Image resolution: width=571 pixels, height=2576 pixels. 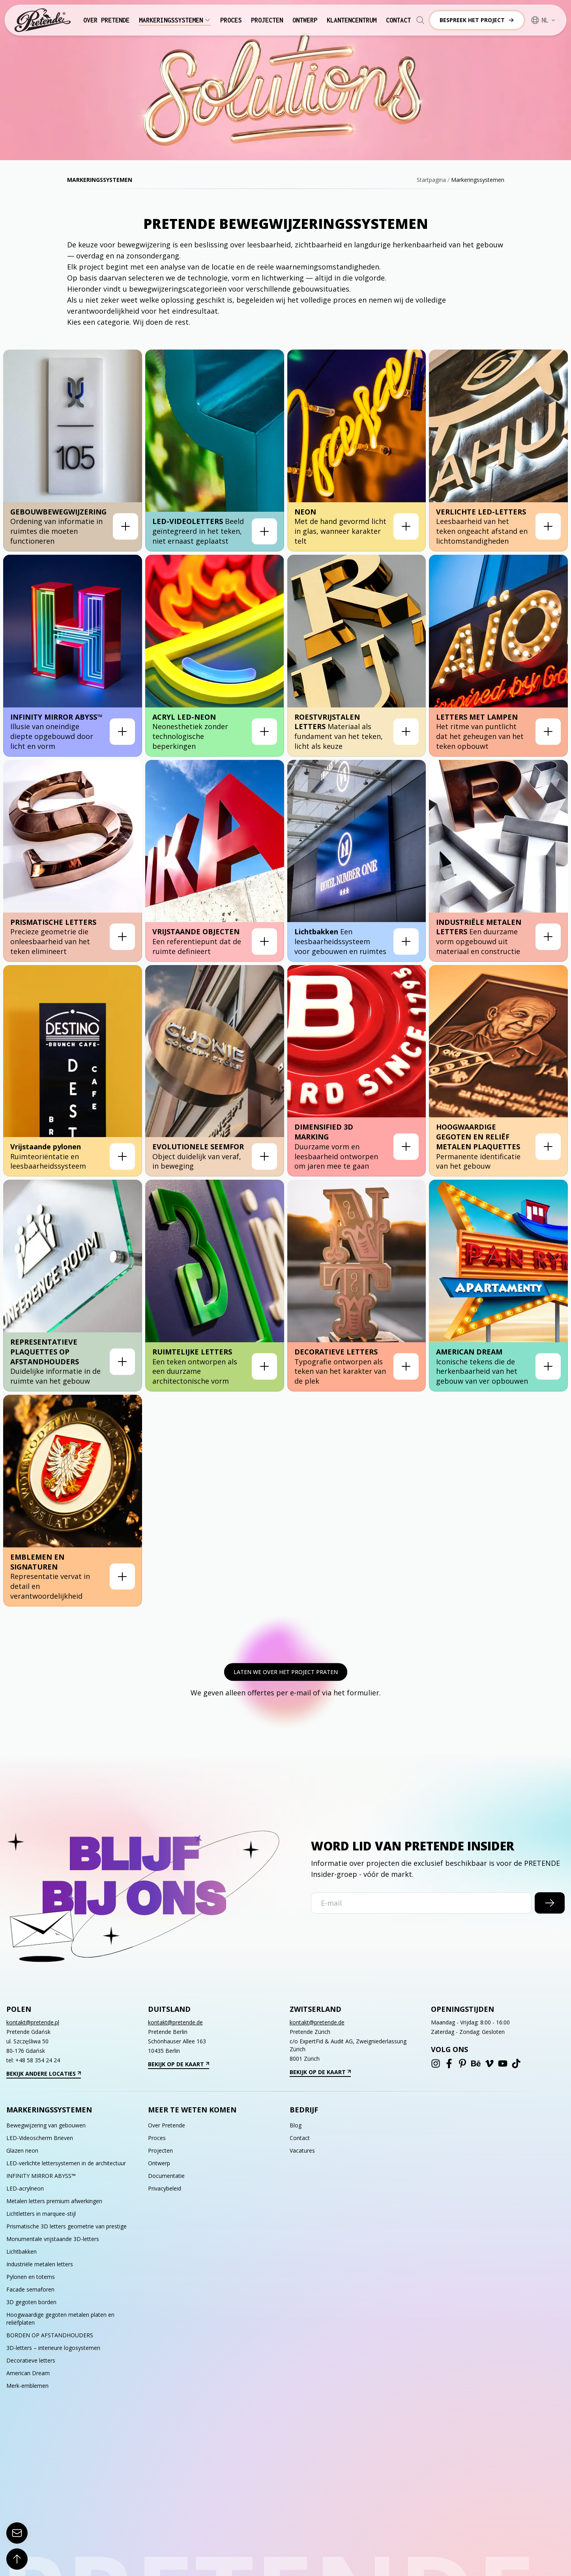 I want to click on Lichtletters in marquee-stijl, so click(x=41, y=2213).